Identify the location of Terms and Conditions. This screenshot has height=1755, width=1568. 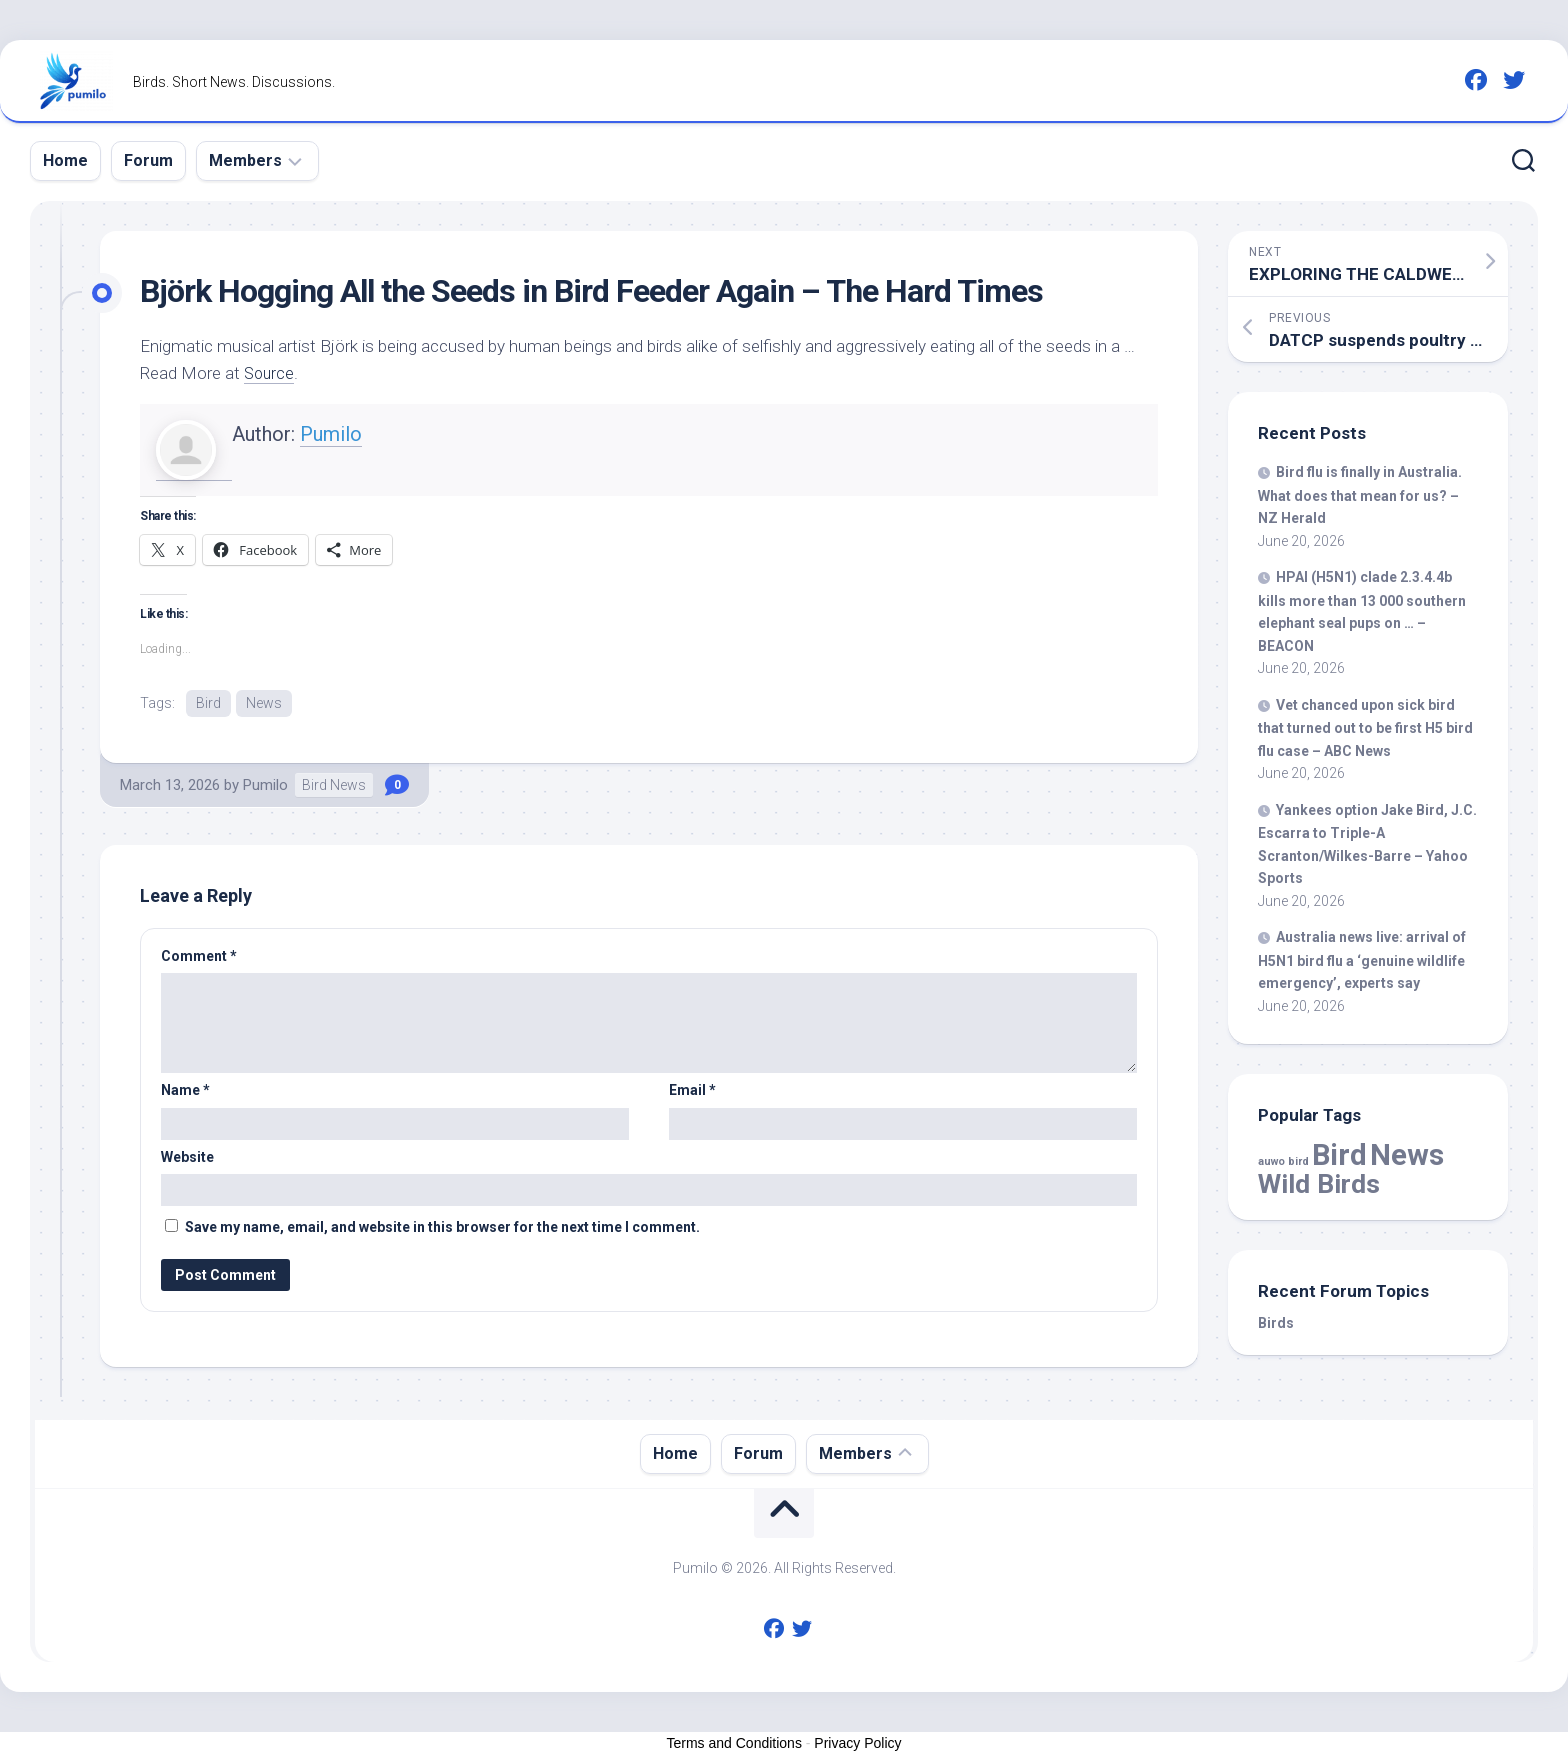
(734, 1743).